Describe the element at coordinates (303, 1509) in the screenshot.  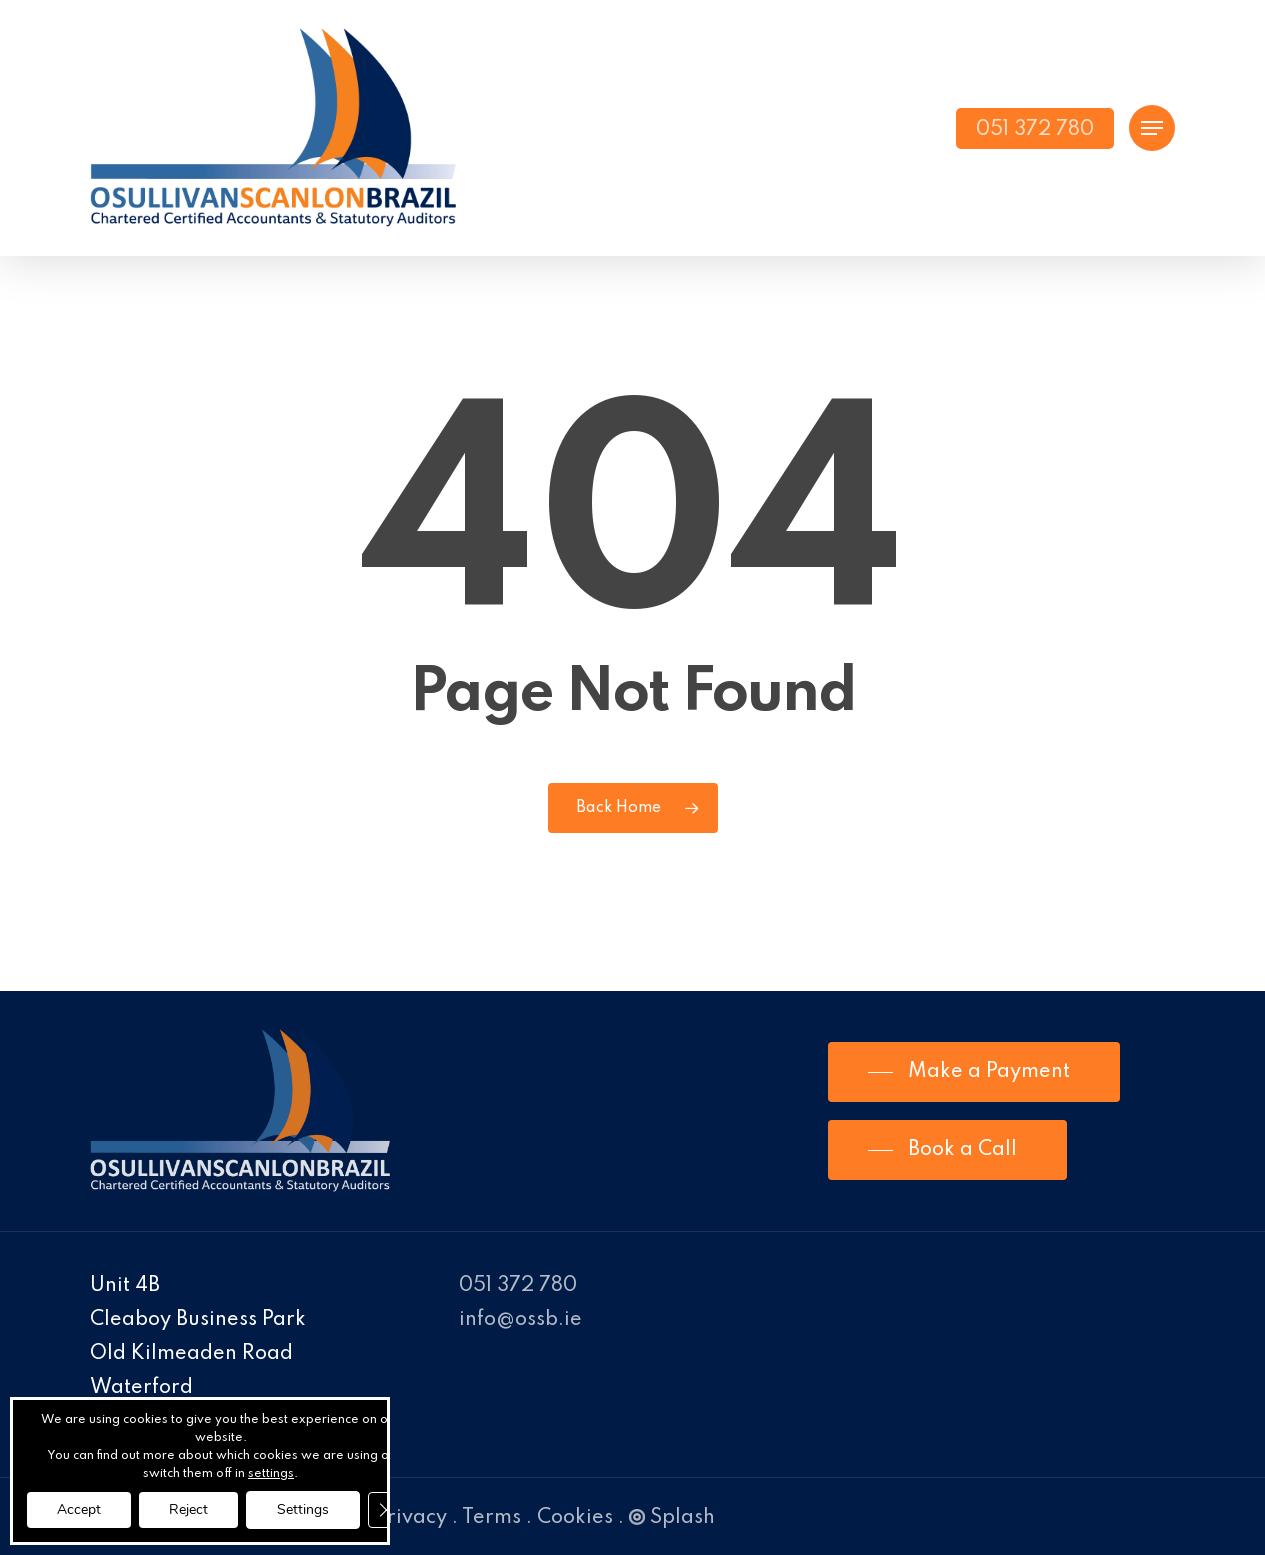
I see `Settings` at that location.